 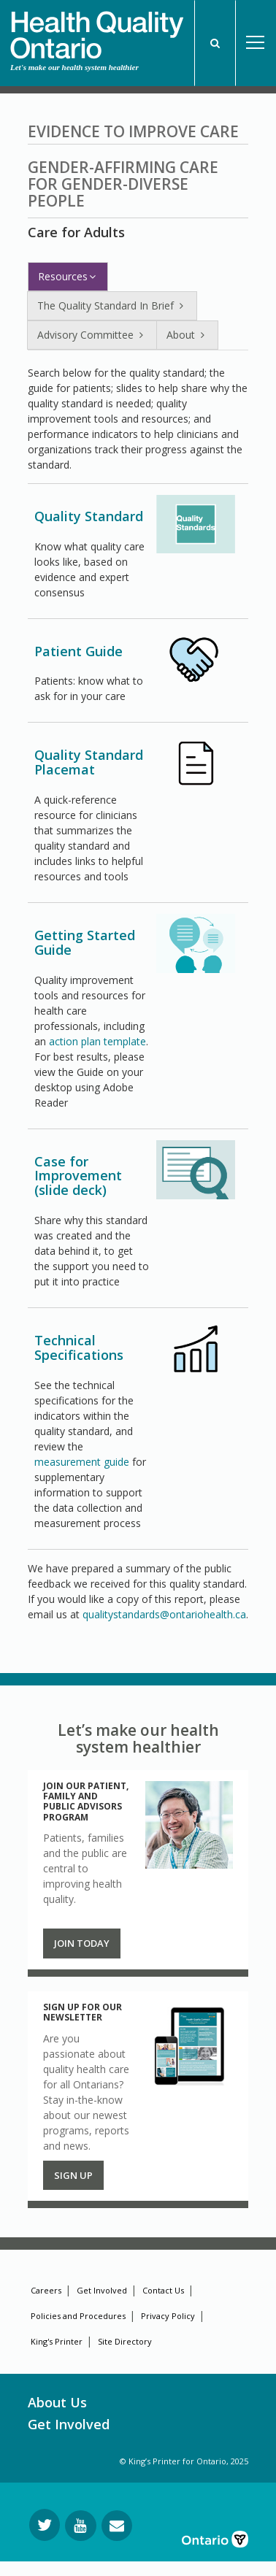 I want to click on © King’s Printer for Ontario, 2025, so click(x=184, y=2461).